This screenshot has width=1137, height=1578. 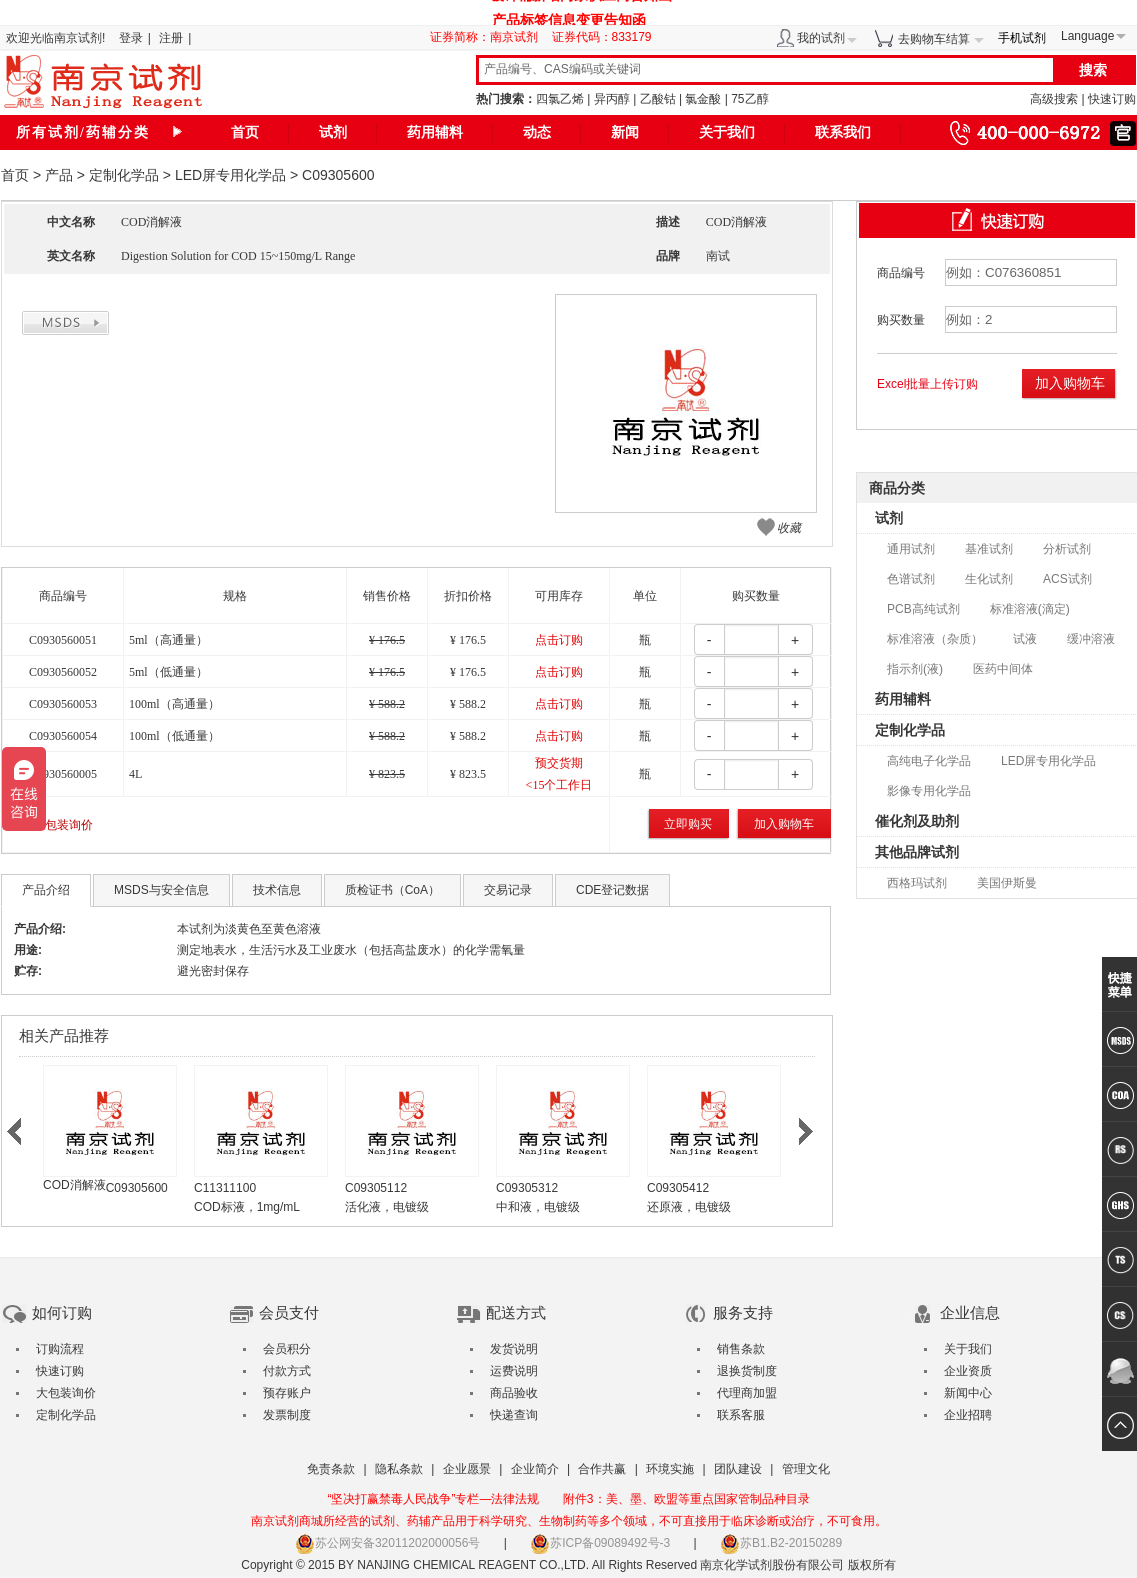 What do you see at coordinates (131, 38) in the screenshot?
I see `登录` at bounding box center [131, 38].